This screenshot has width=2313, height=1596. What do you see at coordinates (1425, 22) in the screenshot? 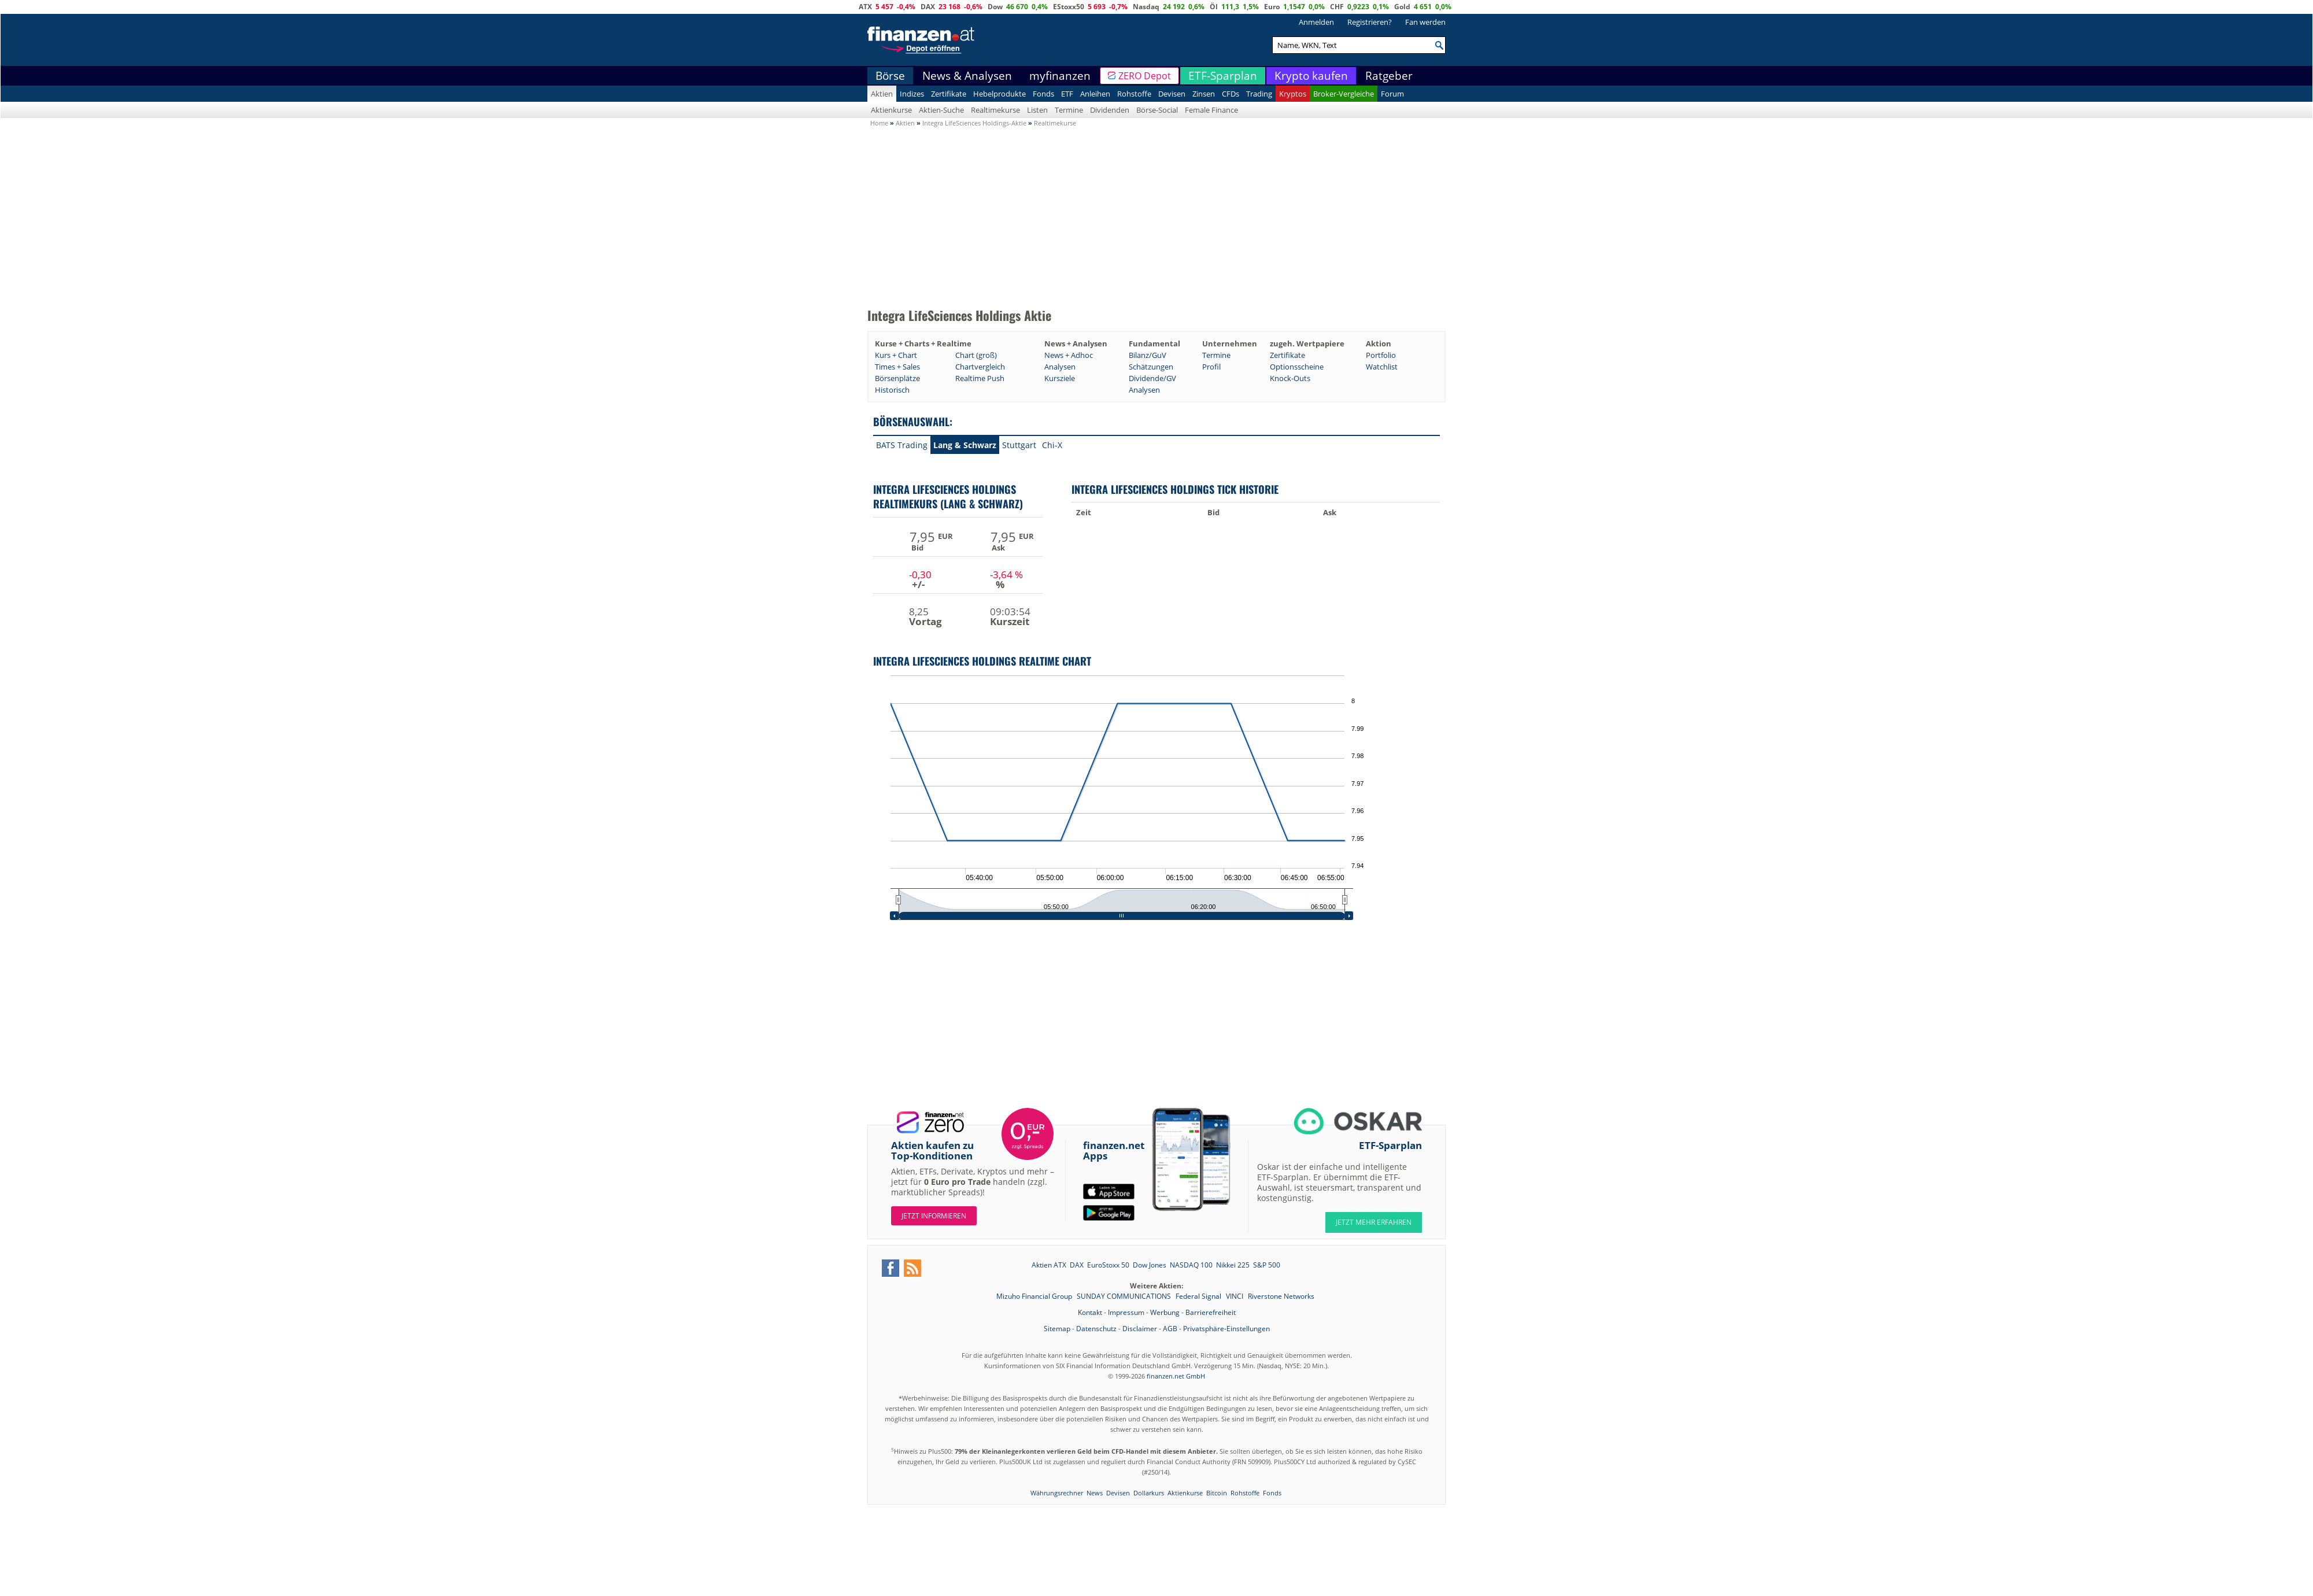
I see `Fan werden` at bounding box center [1425, 22].